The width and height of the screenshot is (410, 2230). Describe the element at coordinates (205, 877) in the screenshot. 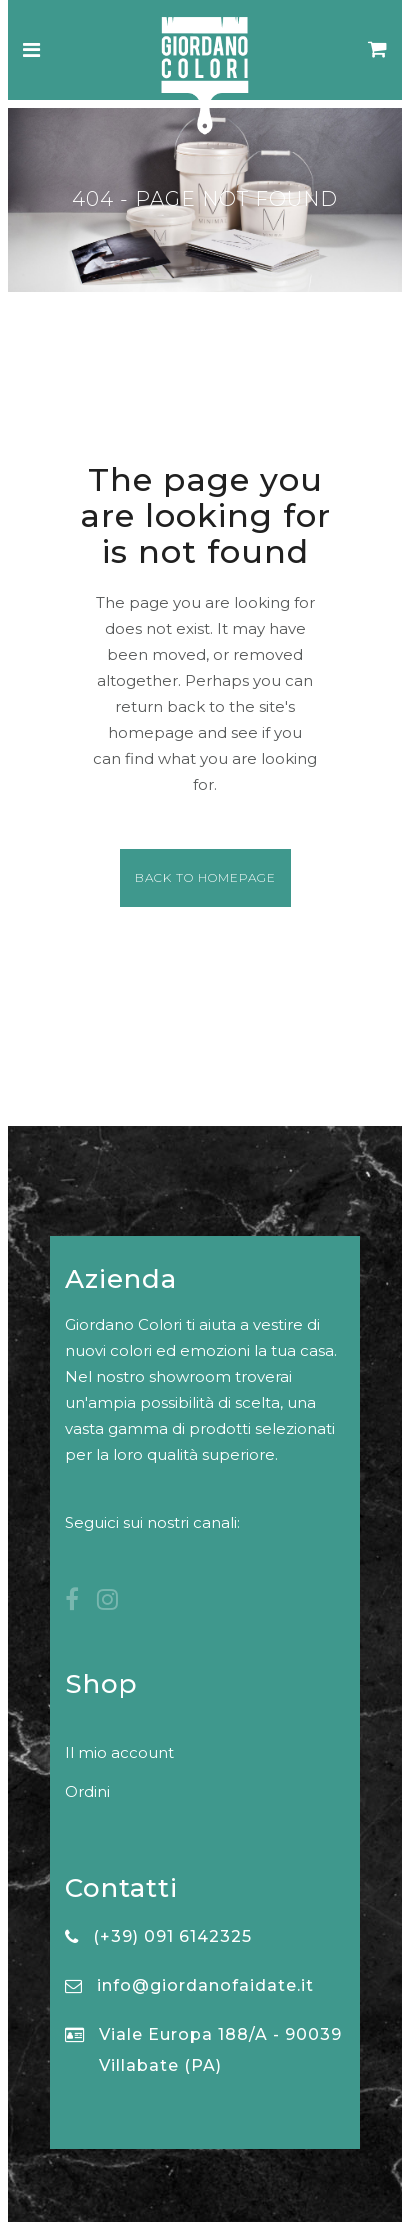

I see `Back to homepage` at that location.